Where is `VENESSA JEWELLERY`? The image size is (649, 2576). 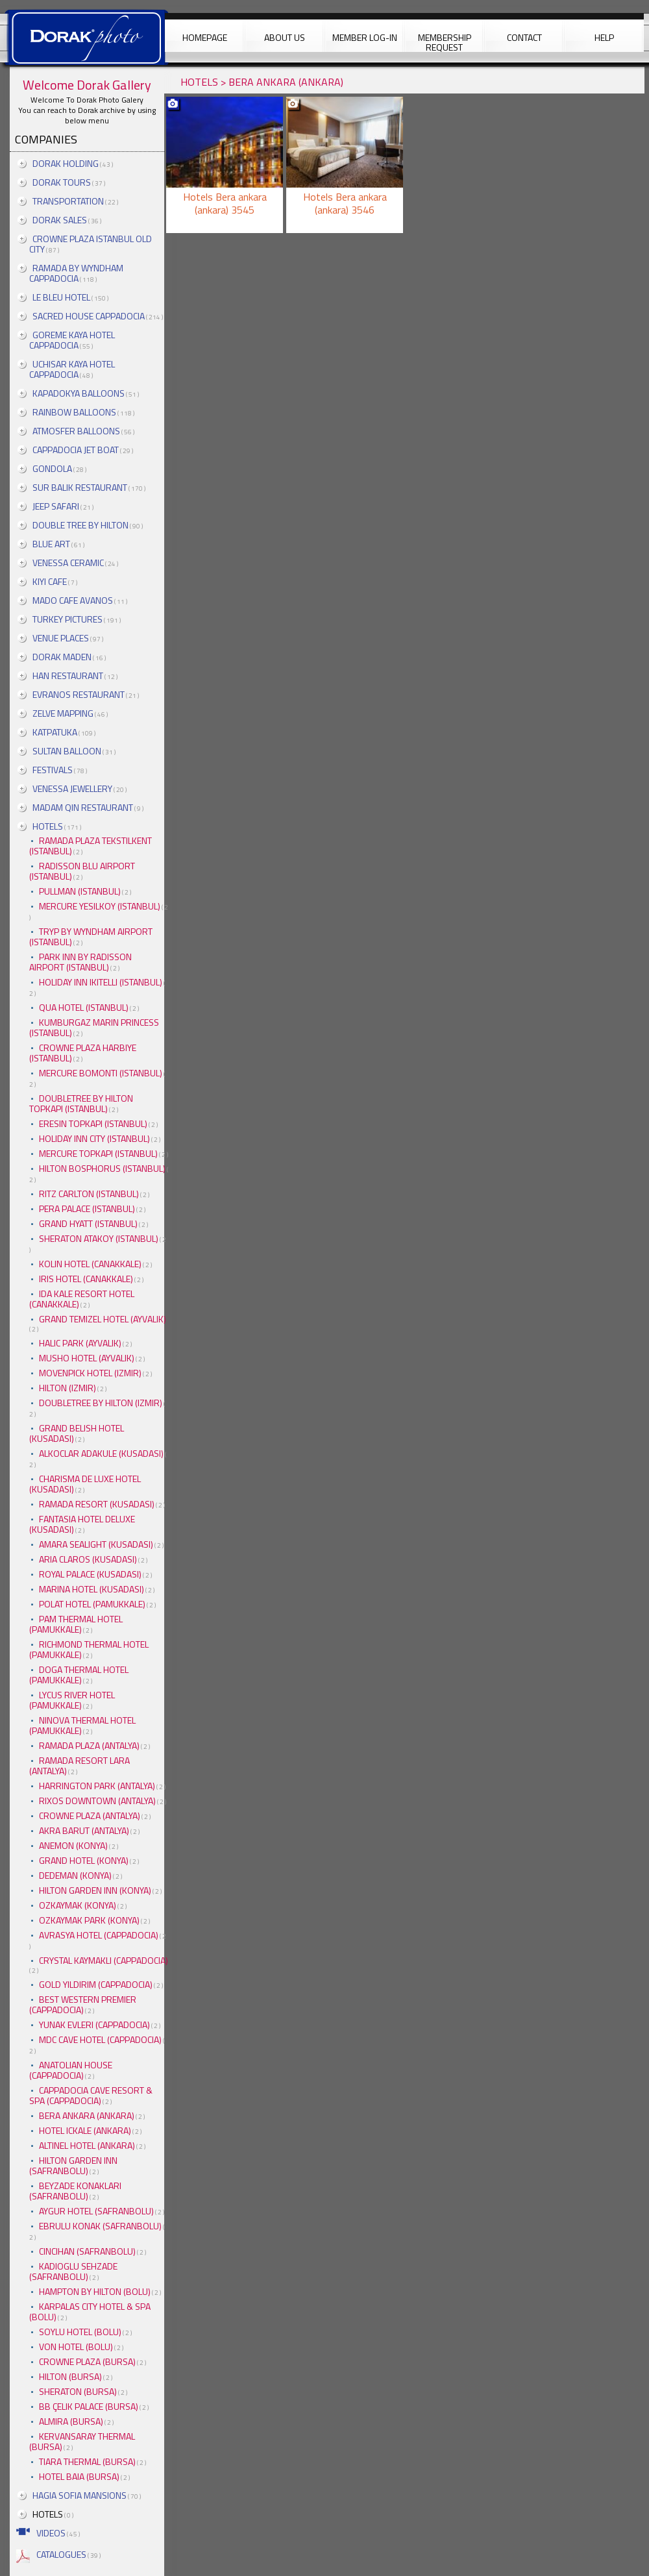
VENESSA JEWELLERY is located at coordinates (72, 788).